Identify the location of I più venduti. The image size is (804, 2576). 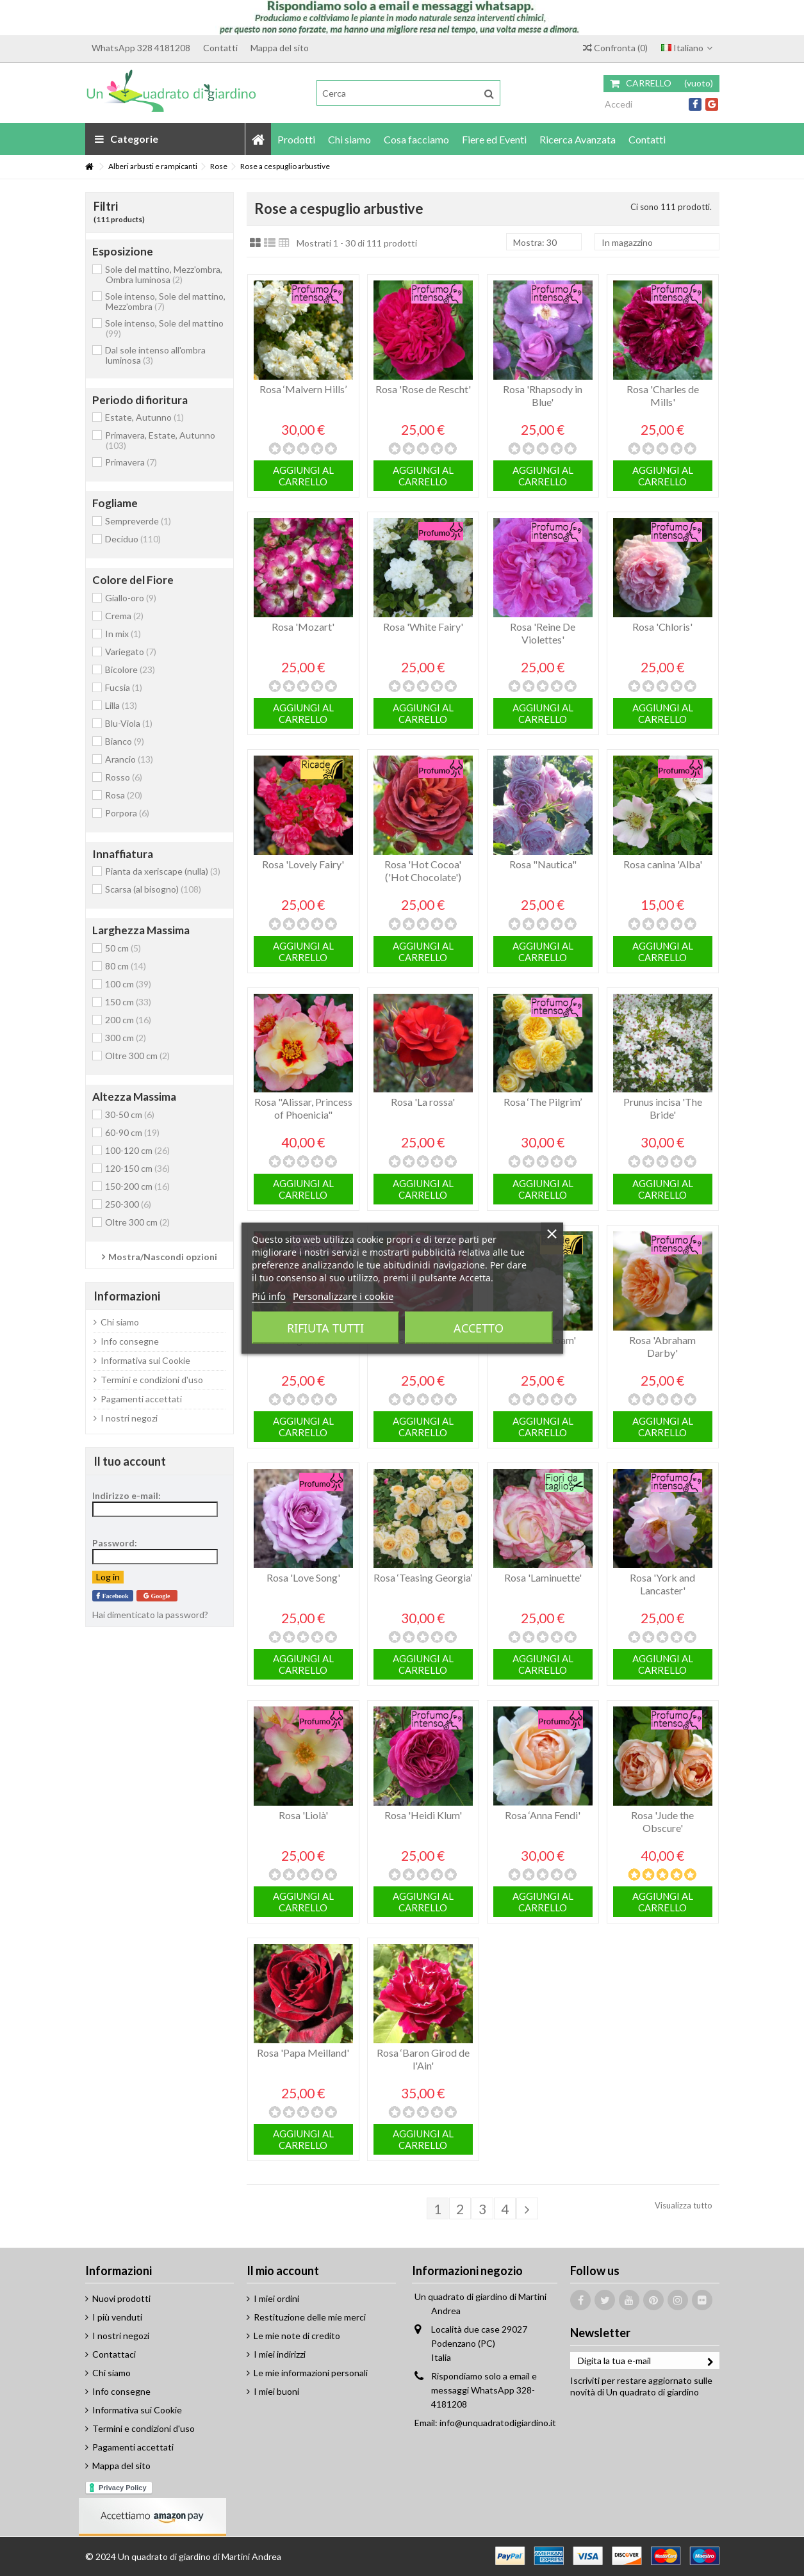
(117, 2317).